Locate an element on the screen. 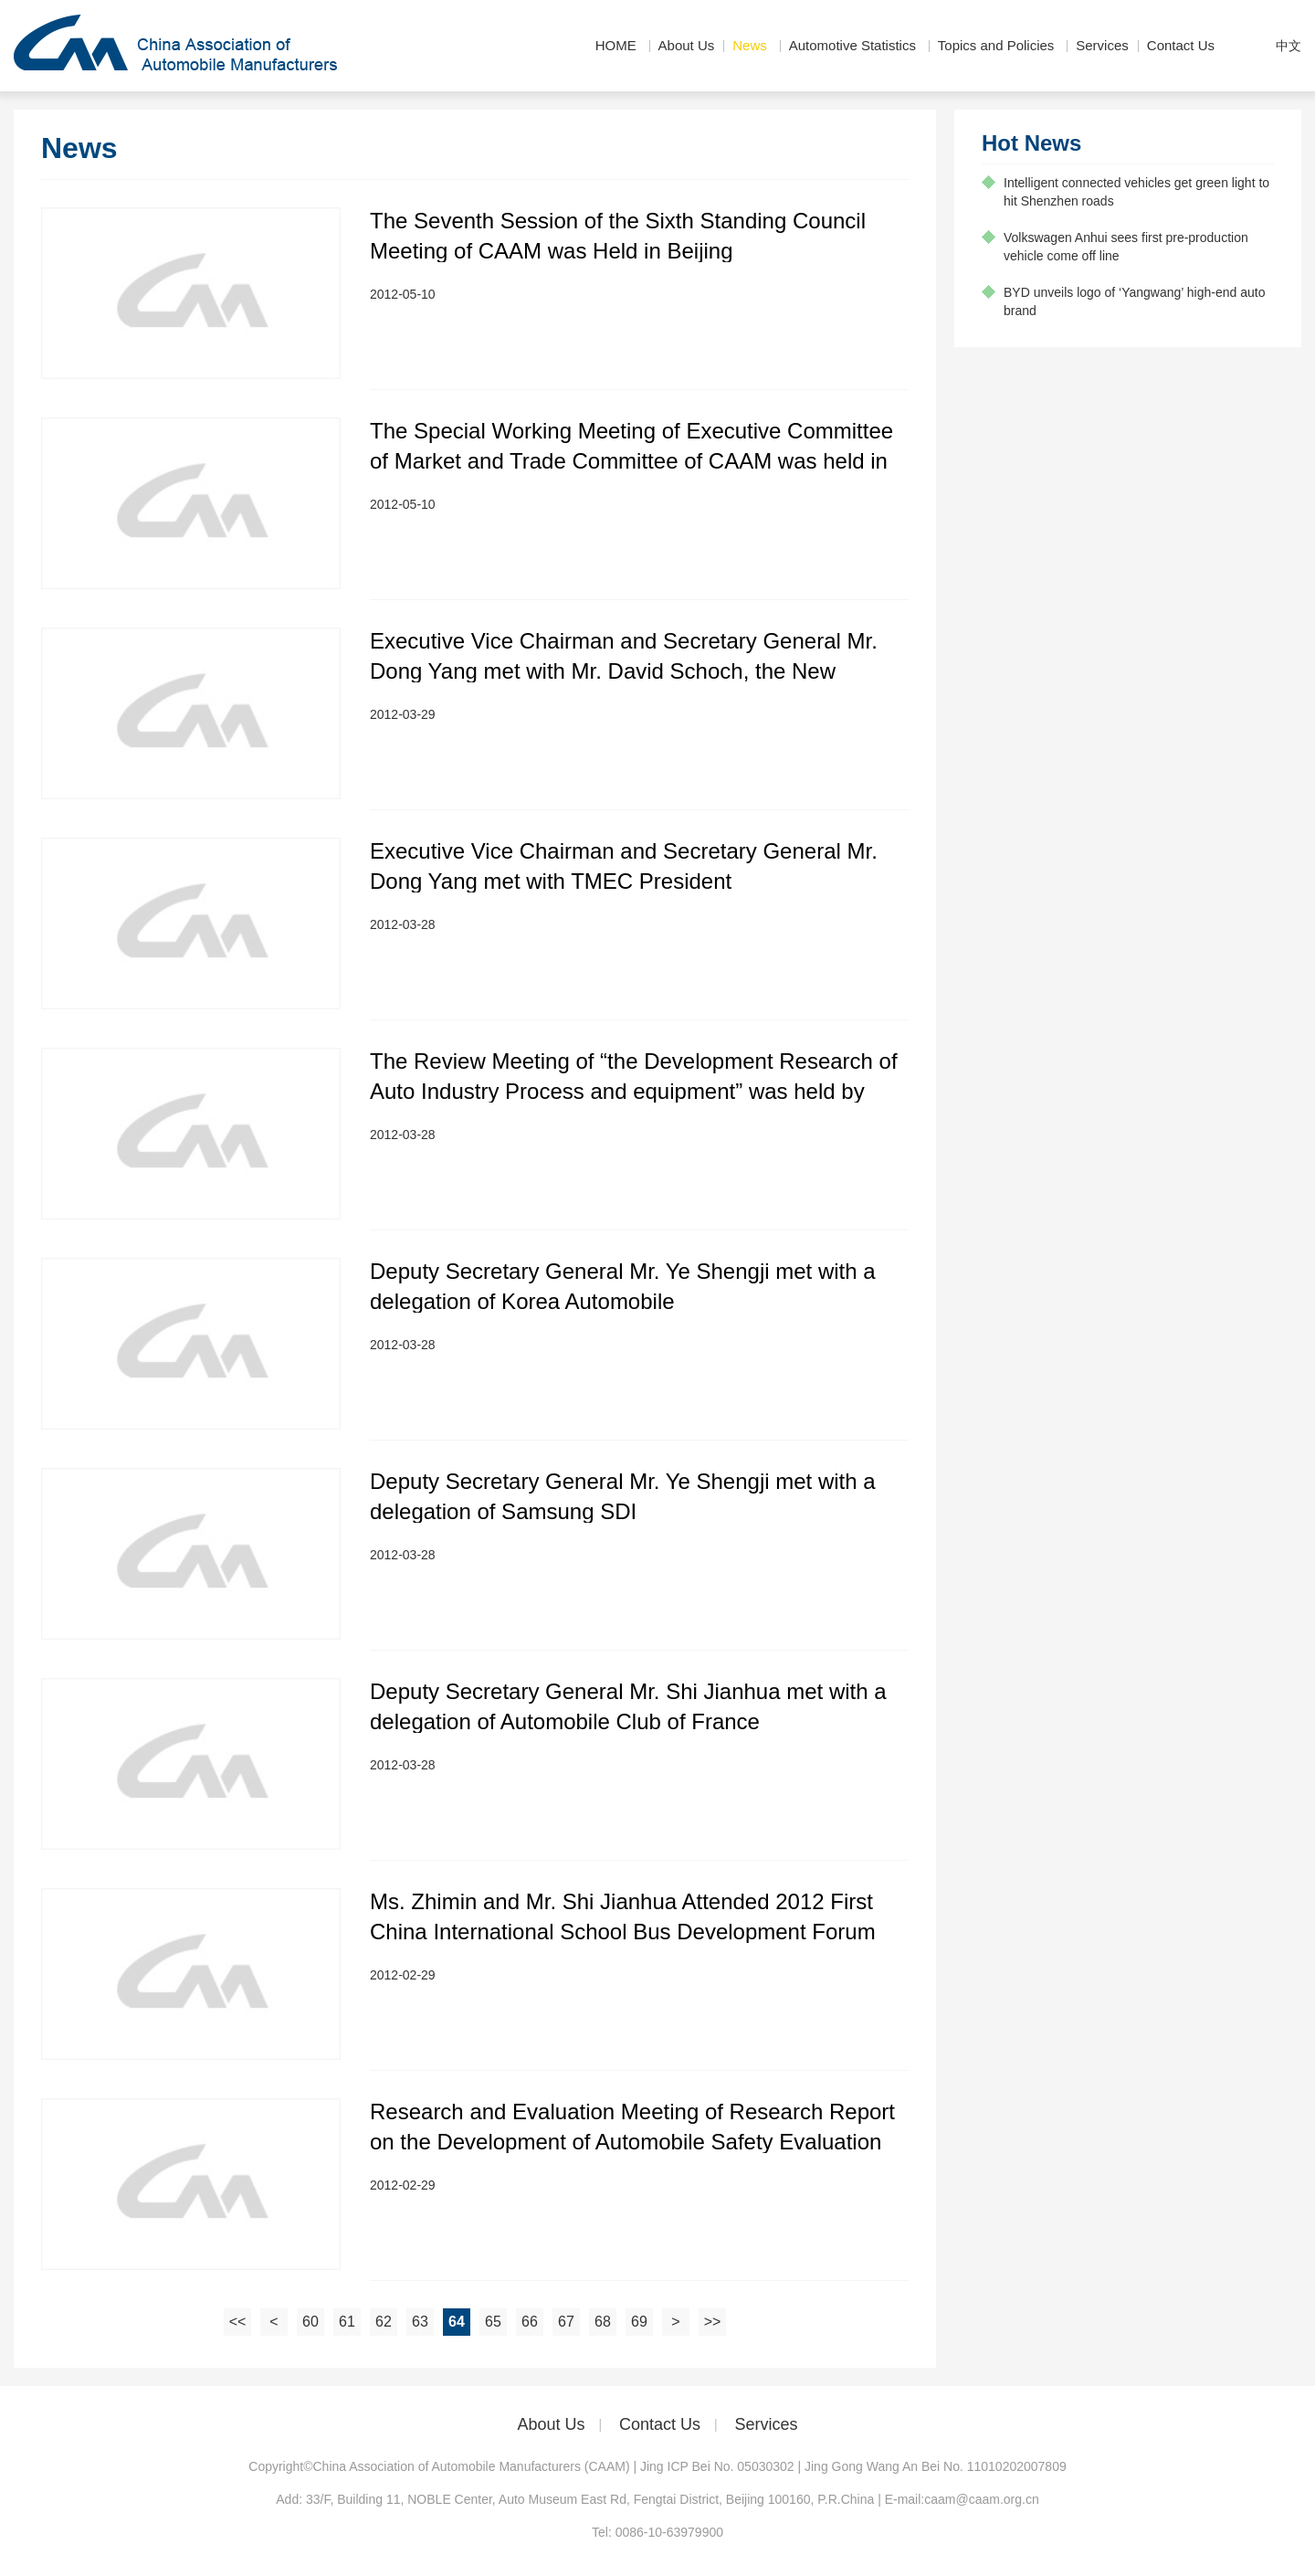 The width and height of the screenshot is (1315, 2576). 中文 is located at coordinates (1288, 45).